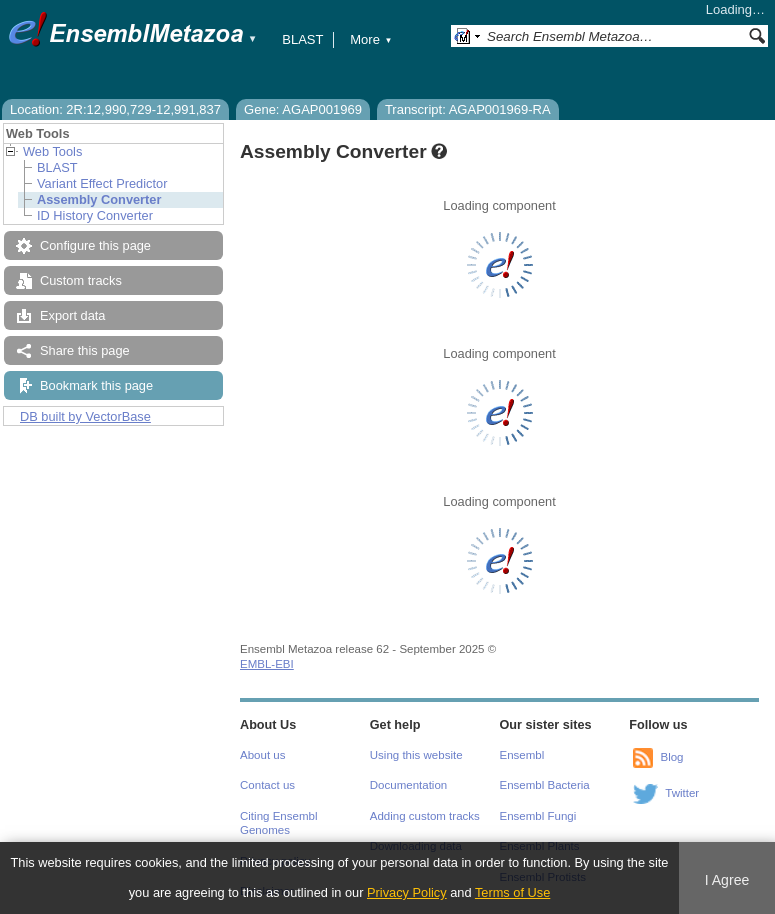 The height and width of the screenshot is (914, 775). I want to click on Variant Effect Predictor, so click(102, 183).